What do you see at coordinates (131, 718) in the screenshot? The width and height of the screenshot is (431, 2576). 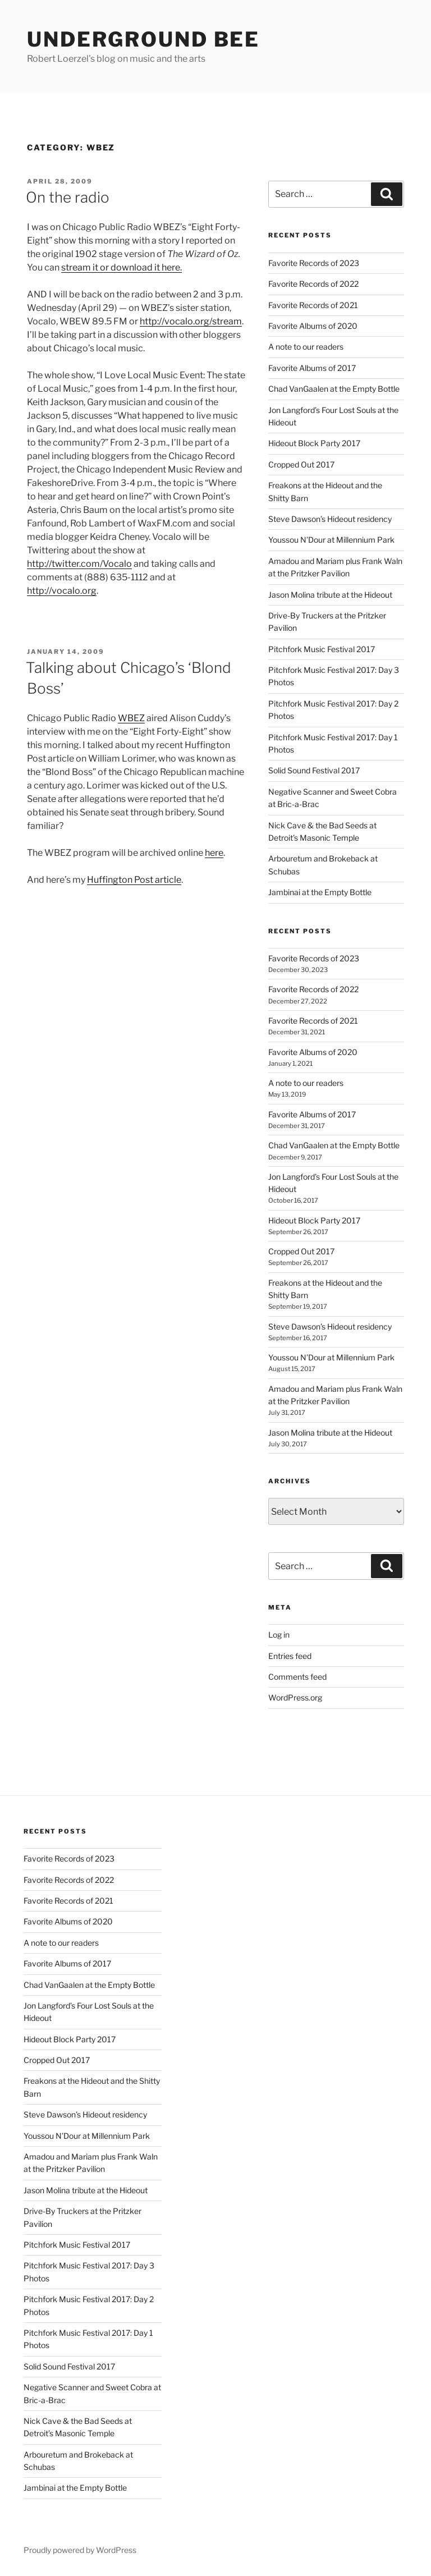 I see `WBEZ` at bounding box center [131, 718].